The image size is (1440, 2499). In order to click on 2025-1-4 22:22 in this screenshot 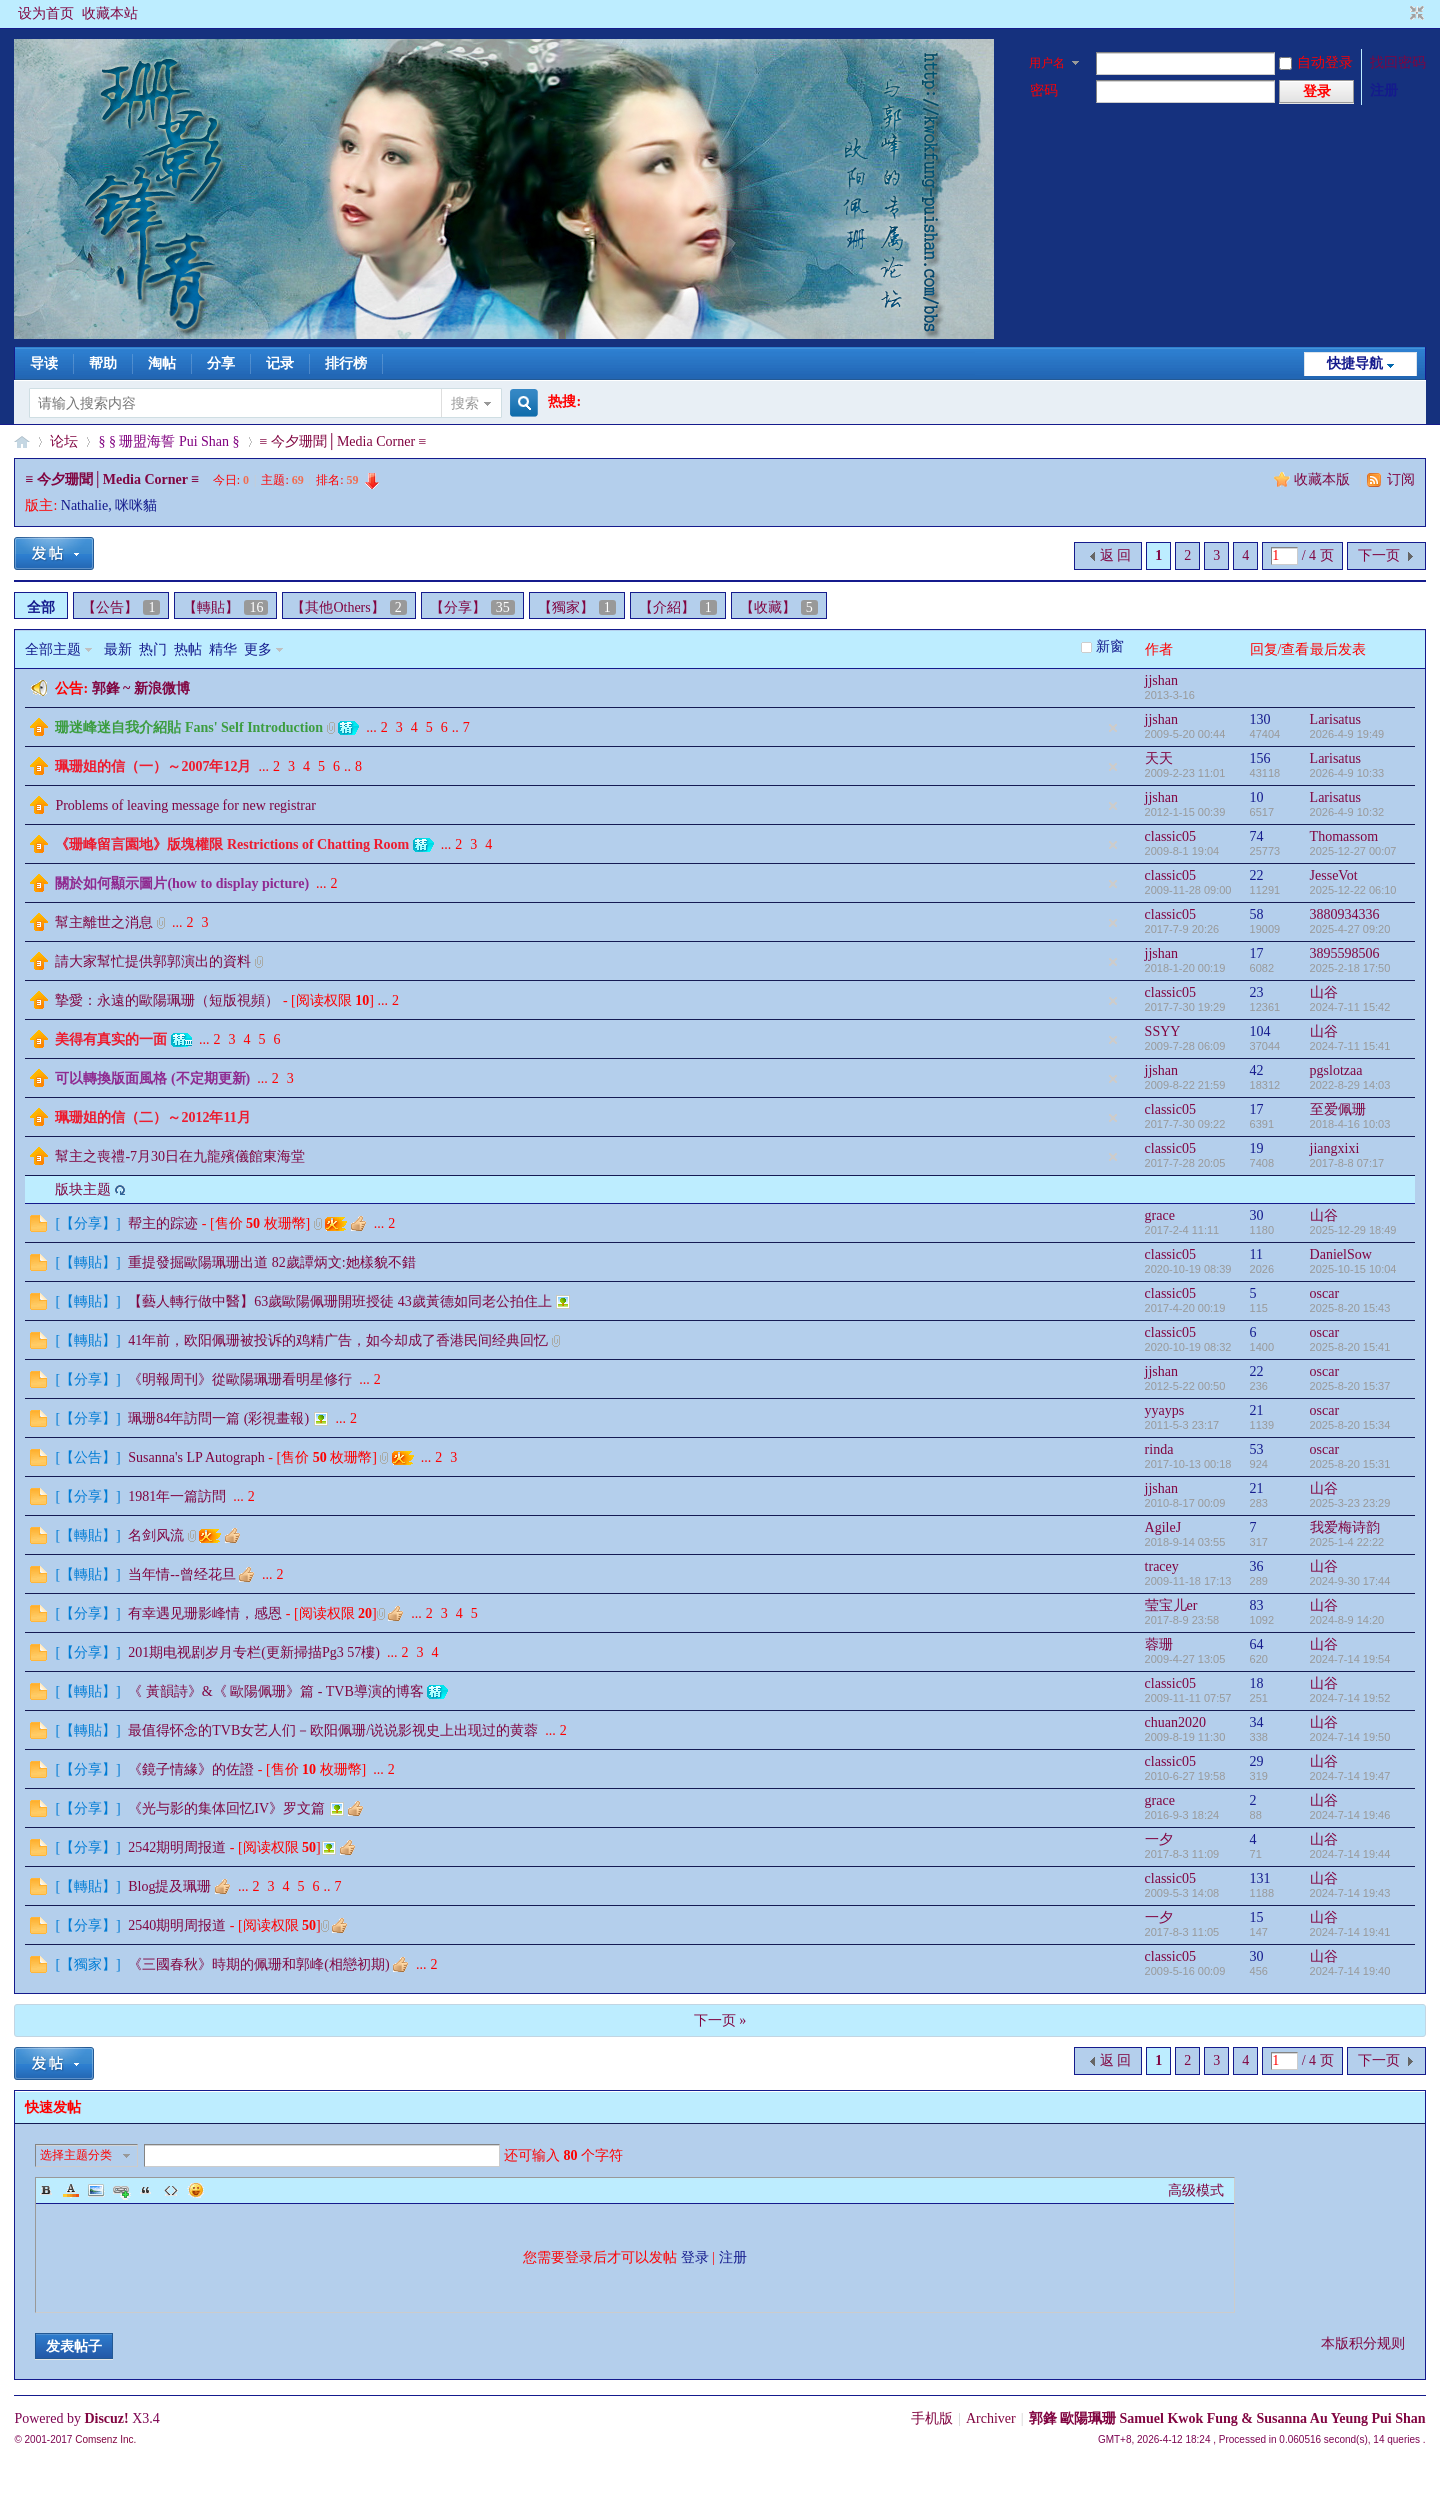, I will do `click(1347, 1542)`.